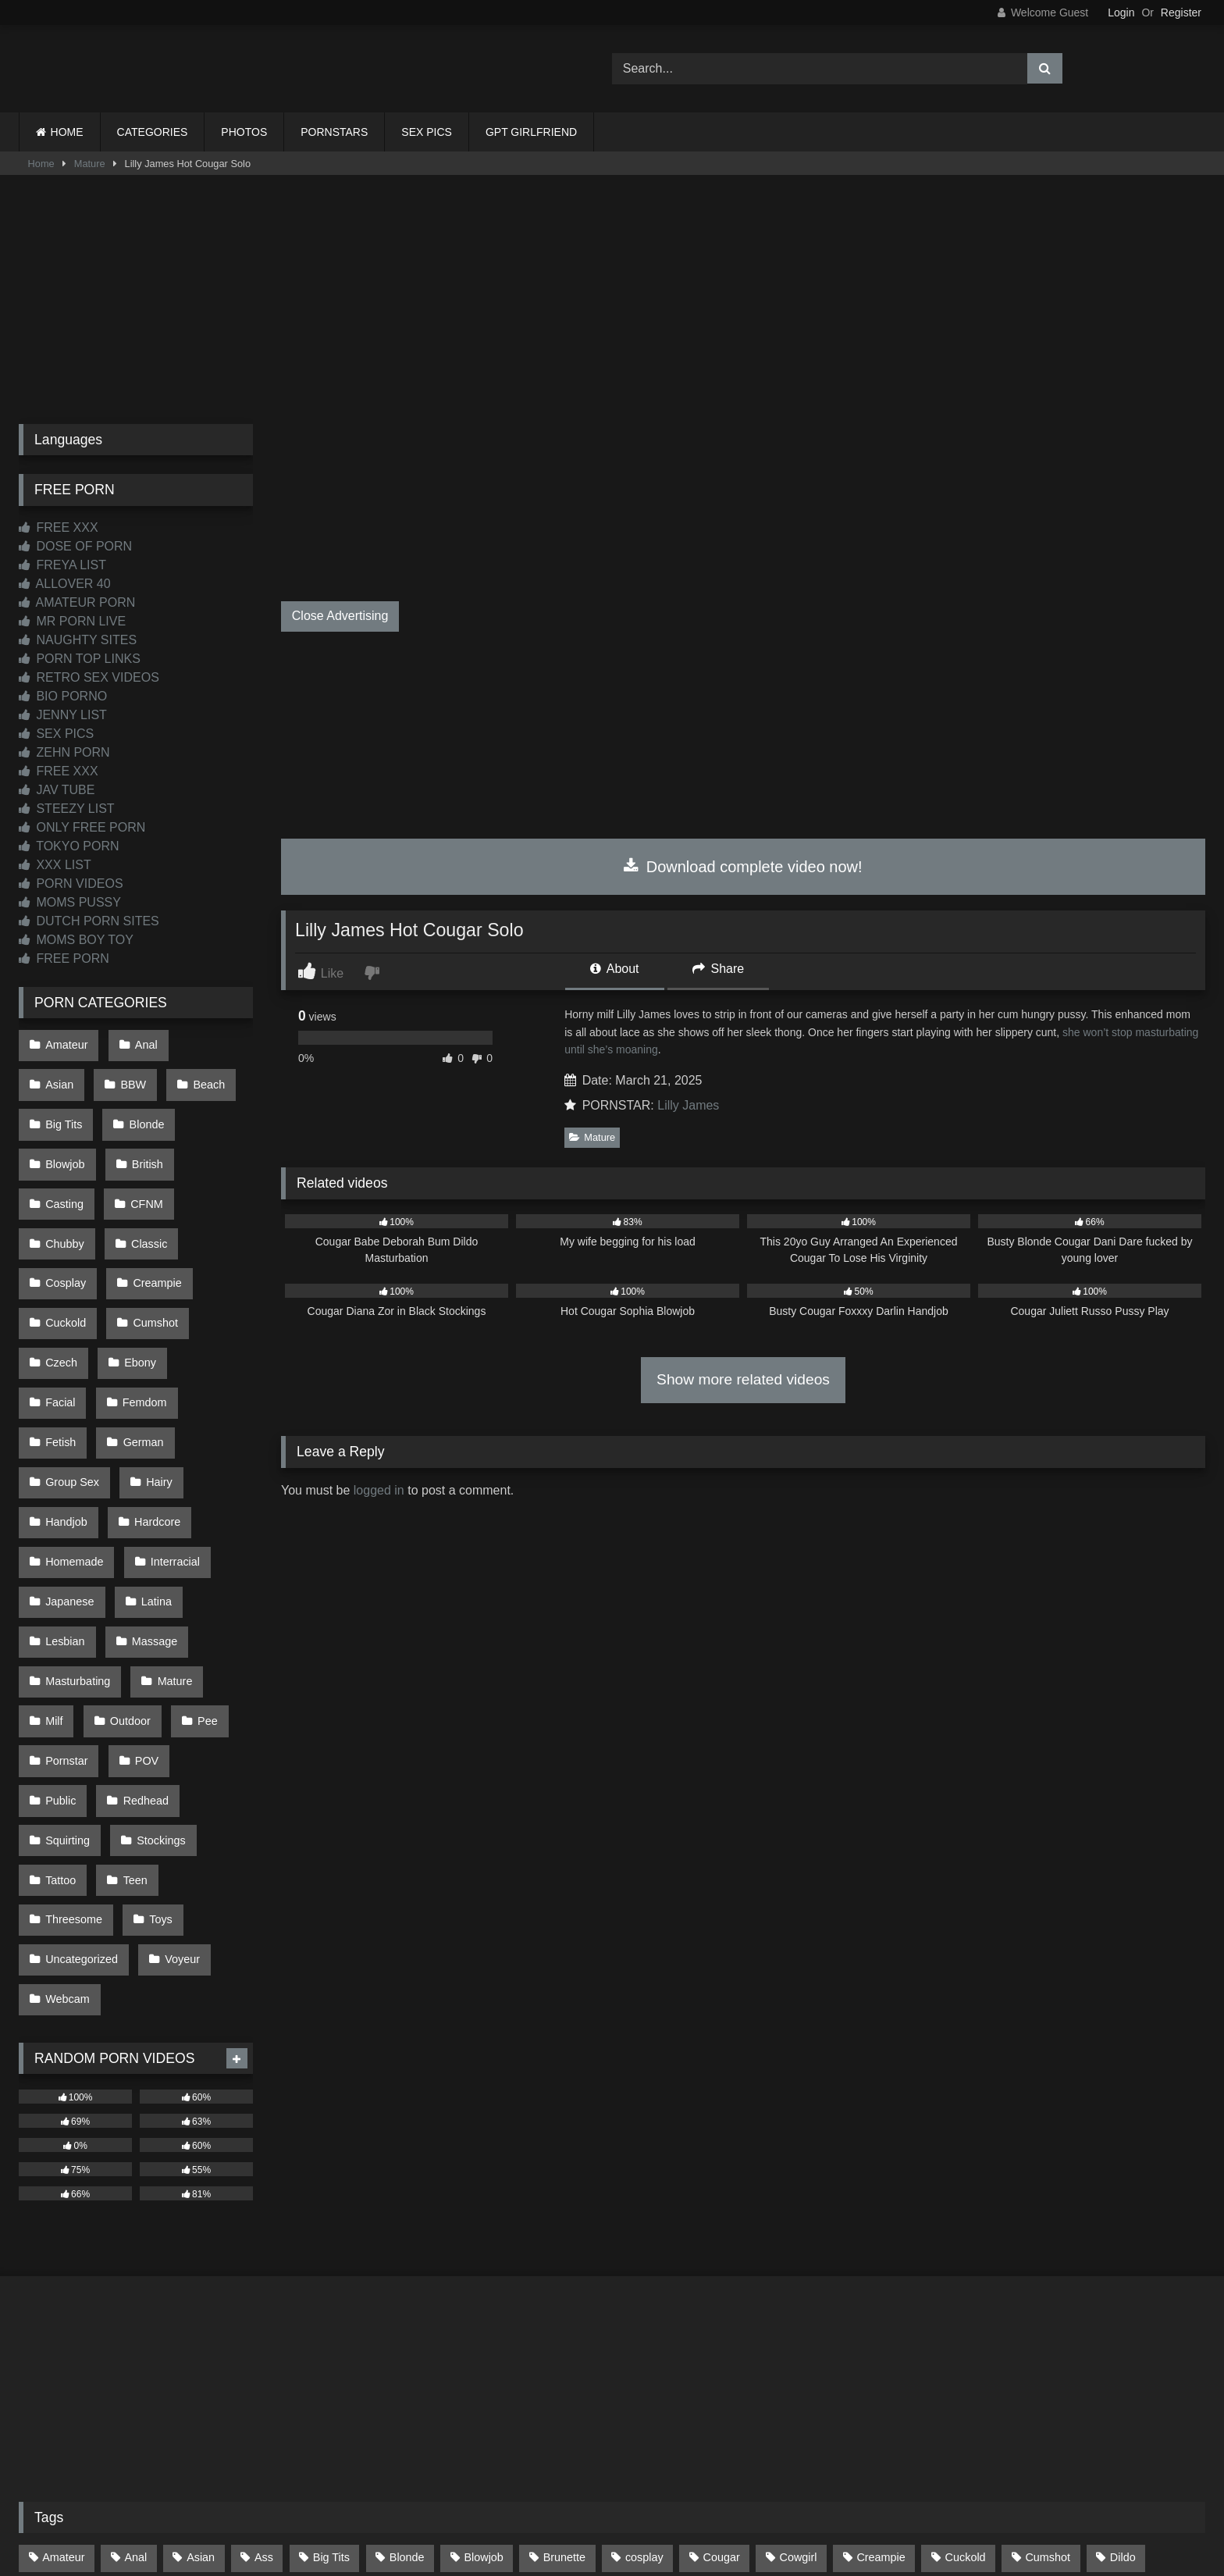  I want to click on Toys, so click(156, 1703).